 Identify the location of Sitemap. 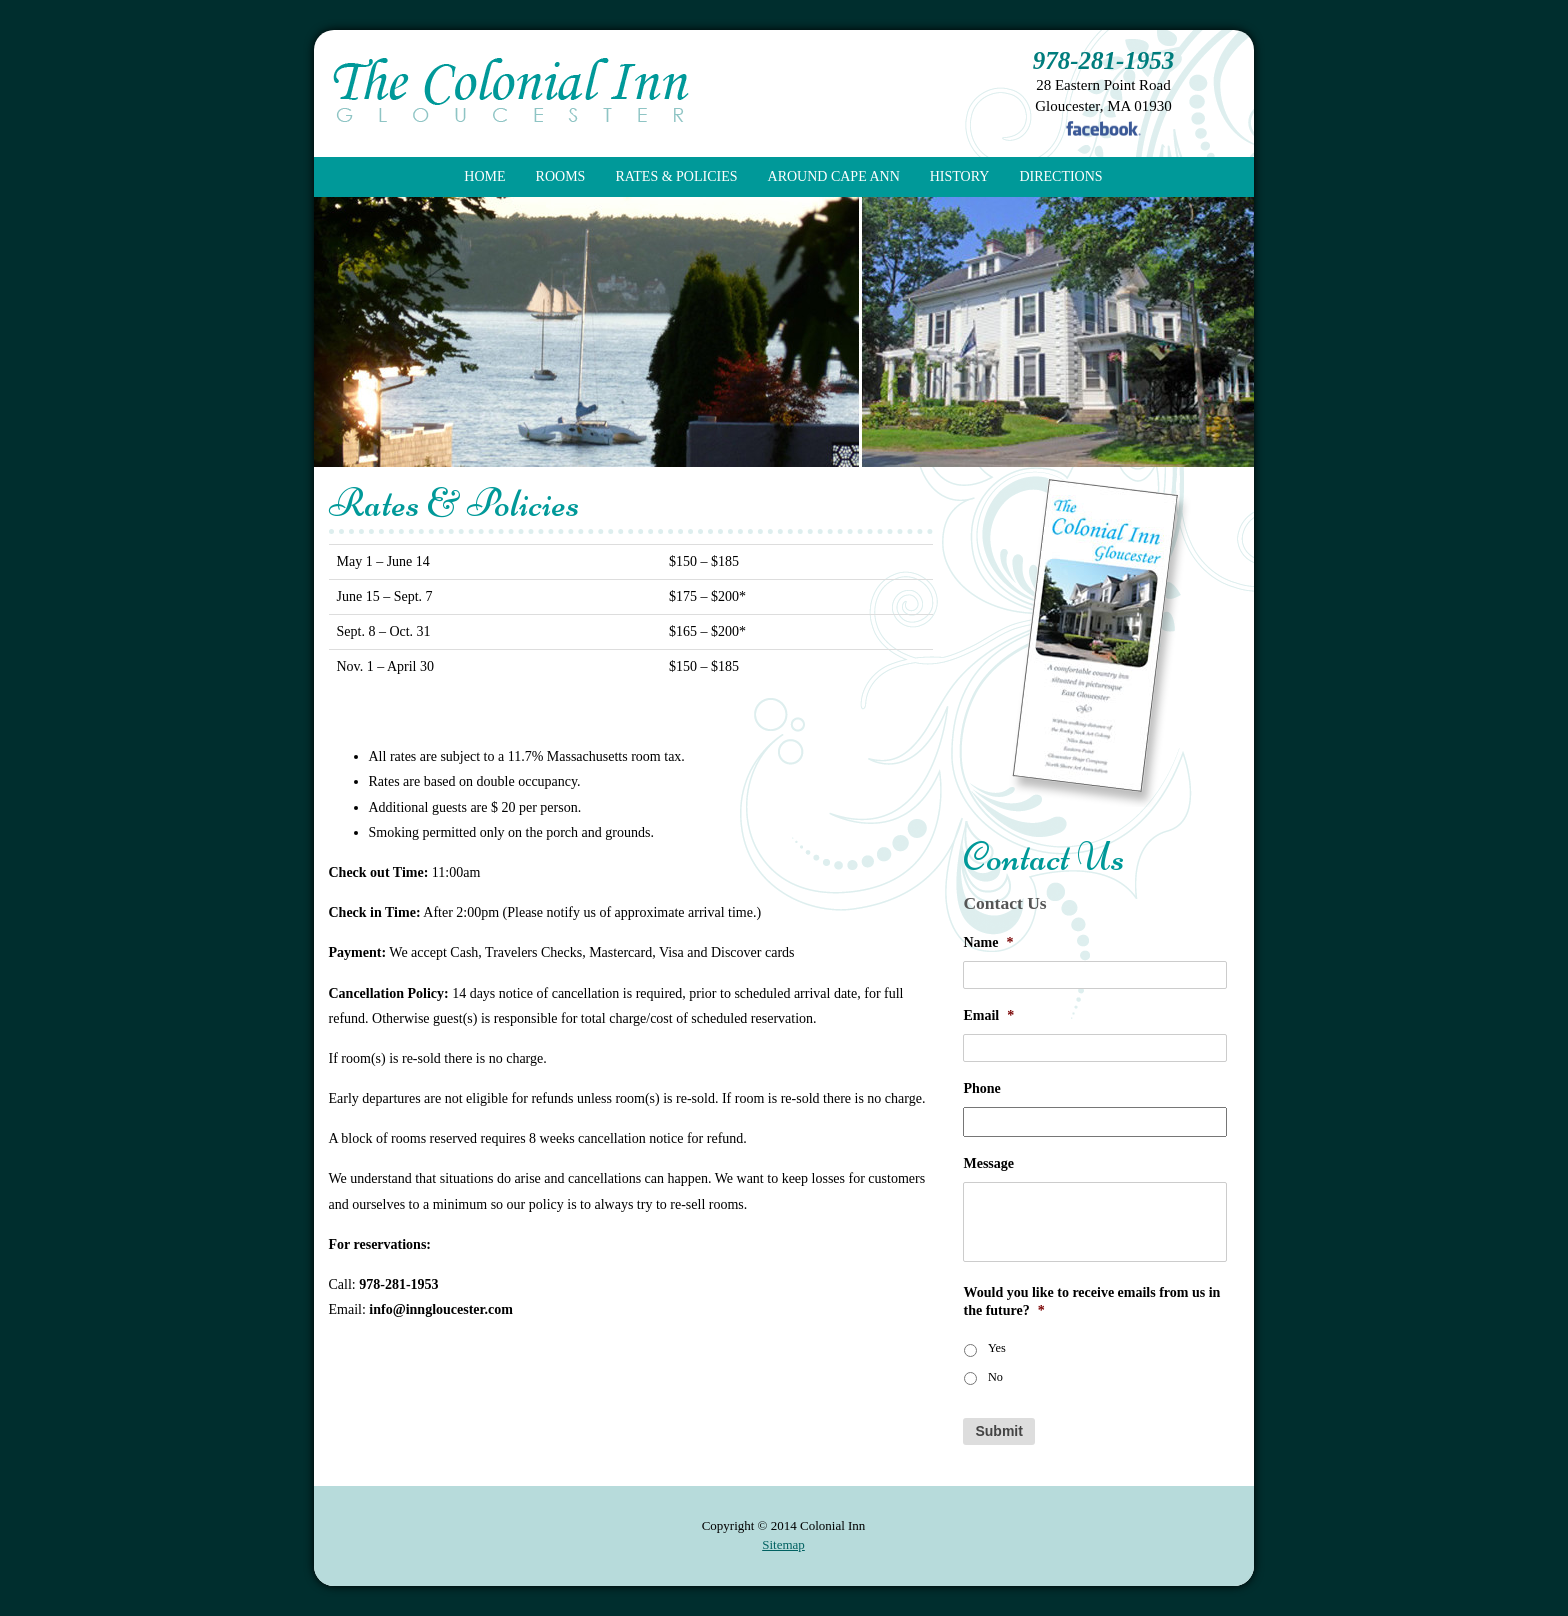
(783, 1544).